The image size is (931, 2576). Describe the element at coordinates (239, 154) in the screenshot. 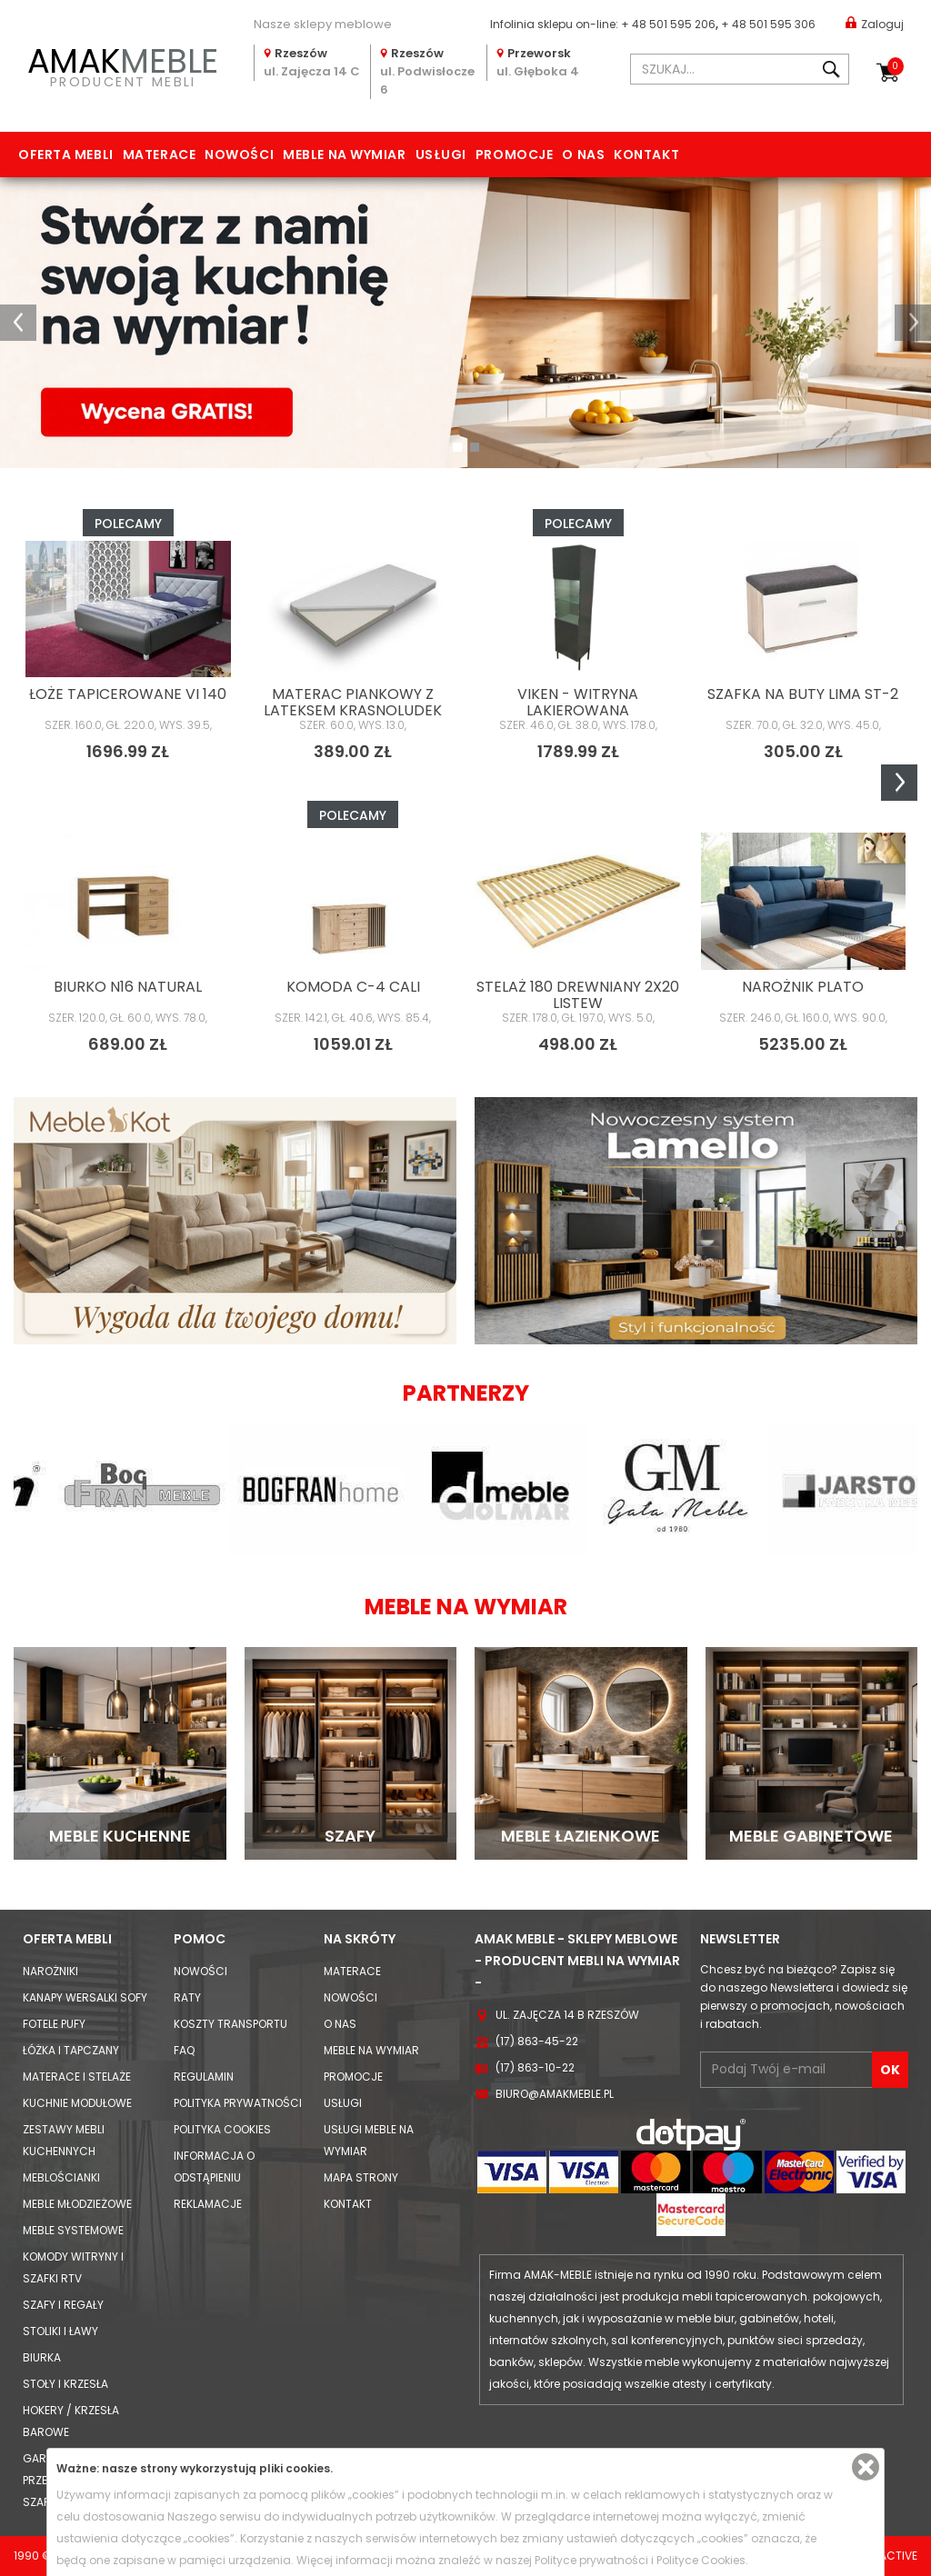

I see `Nowości` at that location.